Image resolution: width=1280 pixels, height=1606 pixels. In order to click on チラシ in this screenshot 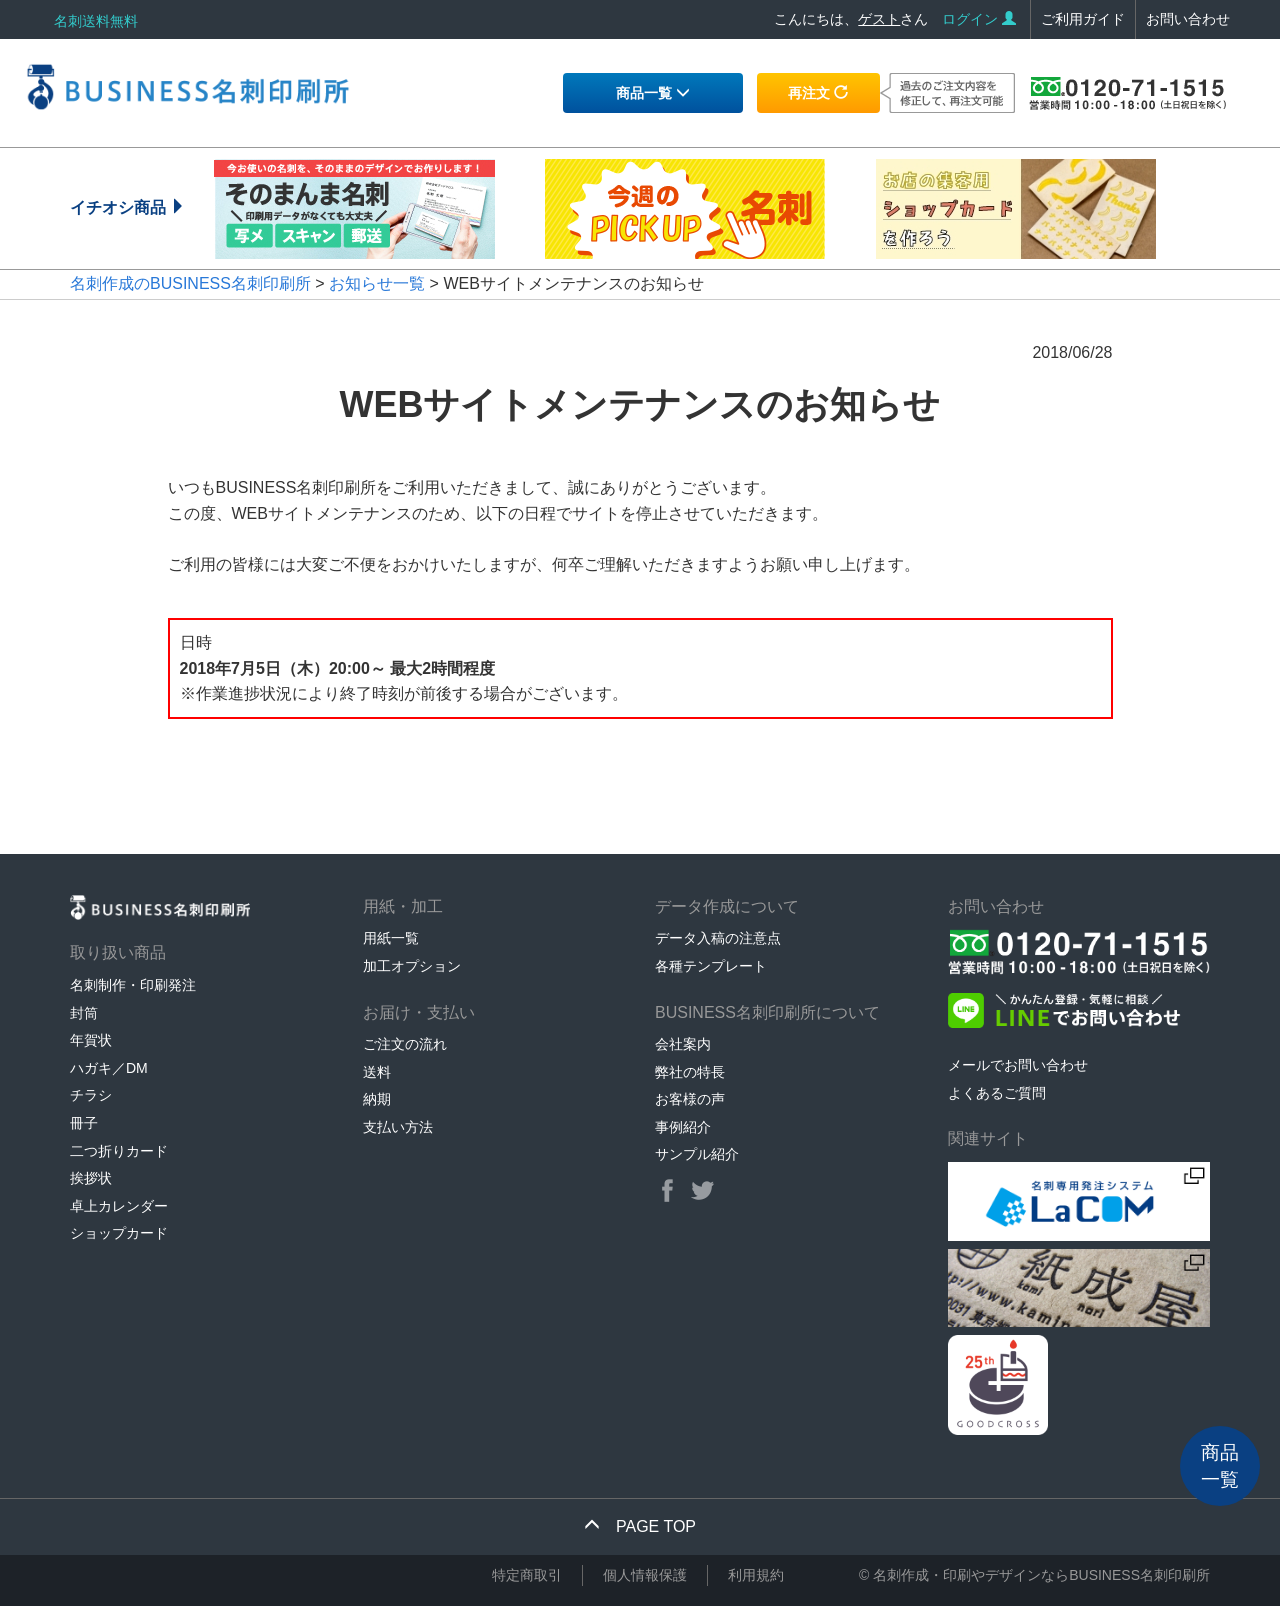, I will do `click(91, 1095)`.